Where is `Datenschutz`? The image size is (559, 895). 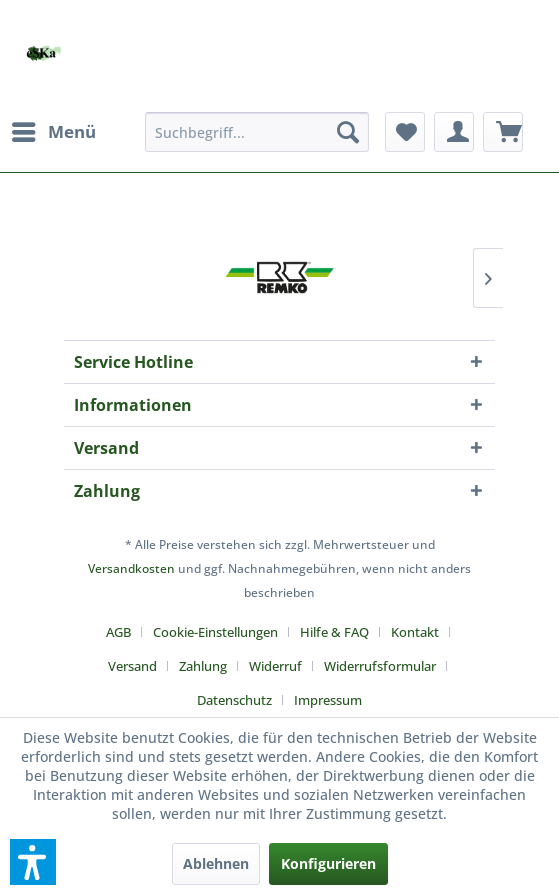 Datenschutz is located at coordinates (234, 700).